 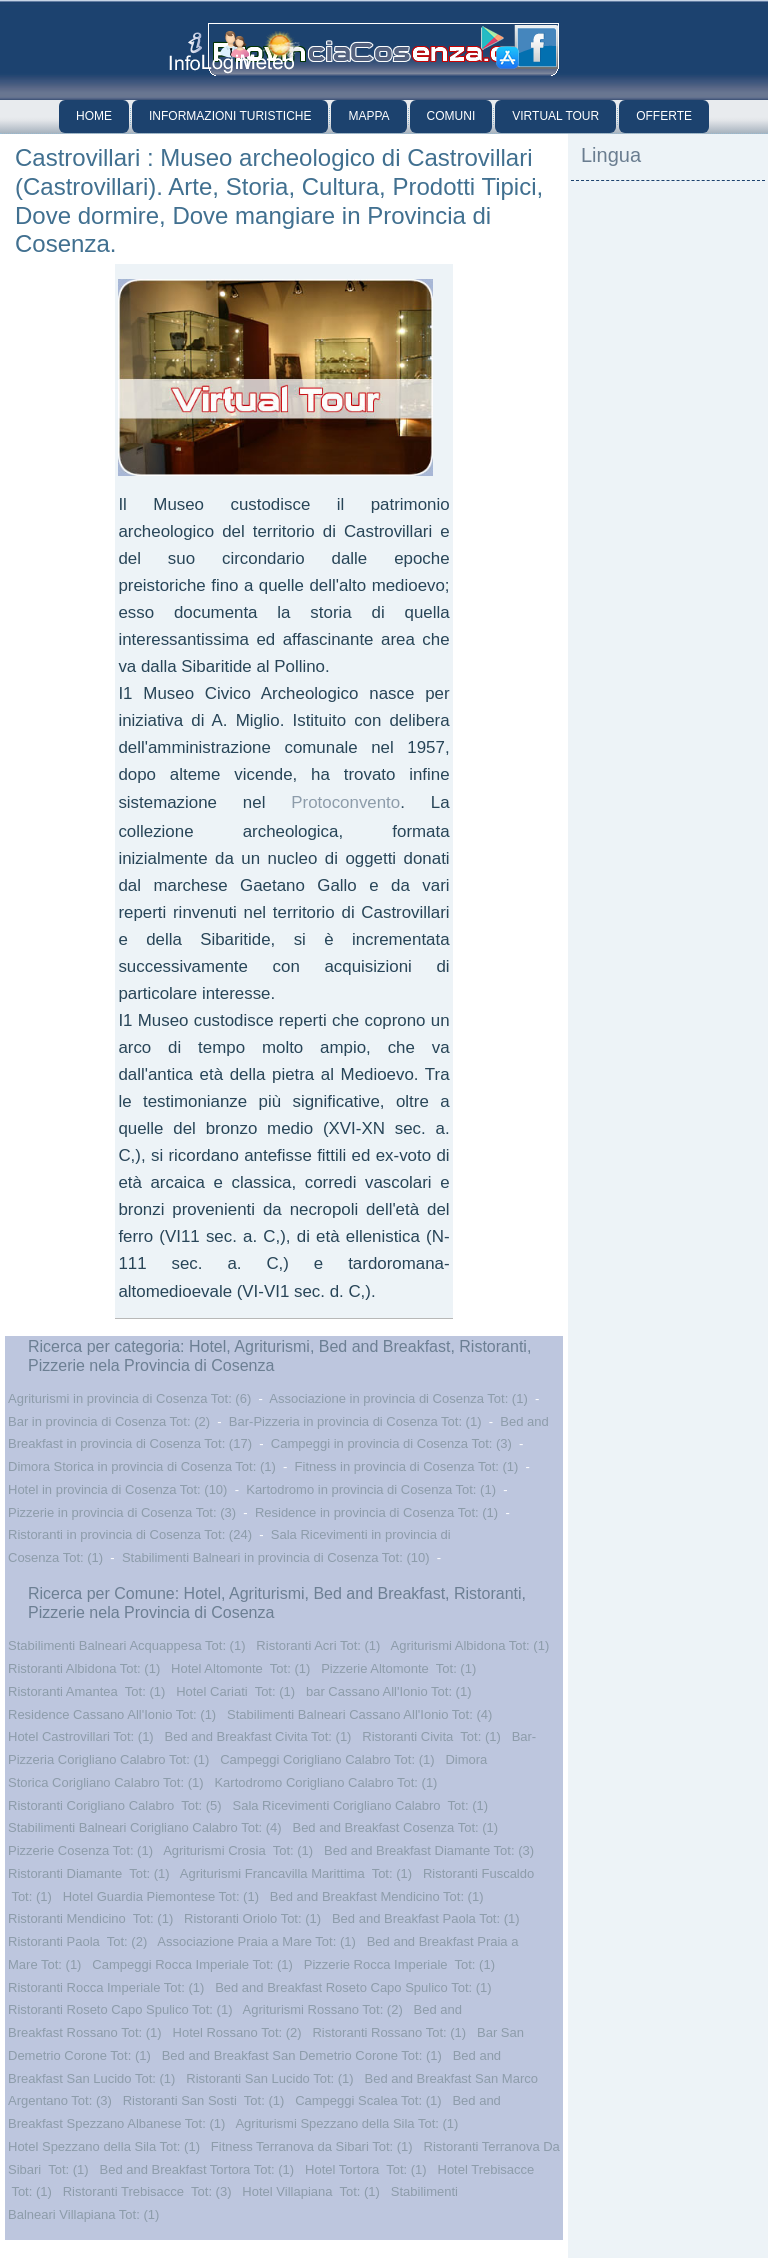 I want to click on Agriturismi in provincia di Cosenza Tot: (6), so click(x=129, y=1398).